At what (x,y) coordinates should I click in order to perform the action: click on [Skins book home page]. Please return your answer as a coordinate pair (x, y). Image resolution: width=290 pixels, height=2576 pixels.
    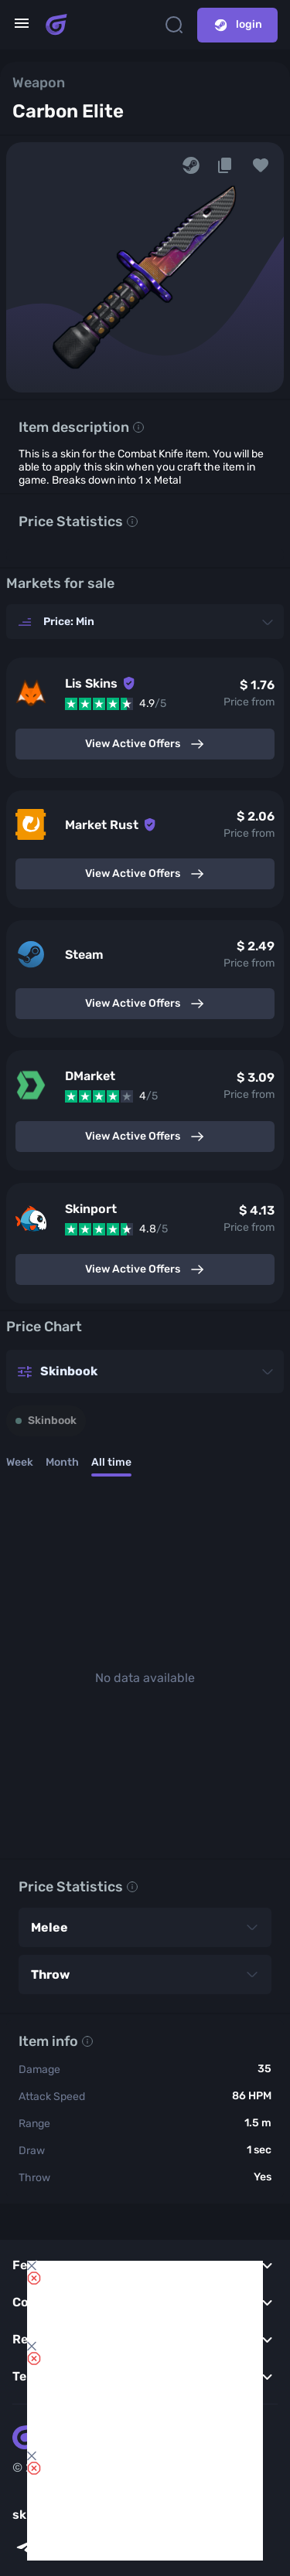
    Looking at the image, I should click on (56, 25).